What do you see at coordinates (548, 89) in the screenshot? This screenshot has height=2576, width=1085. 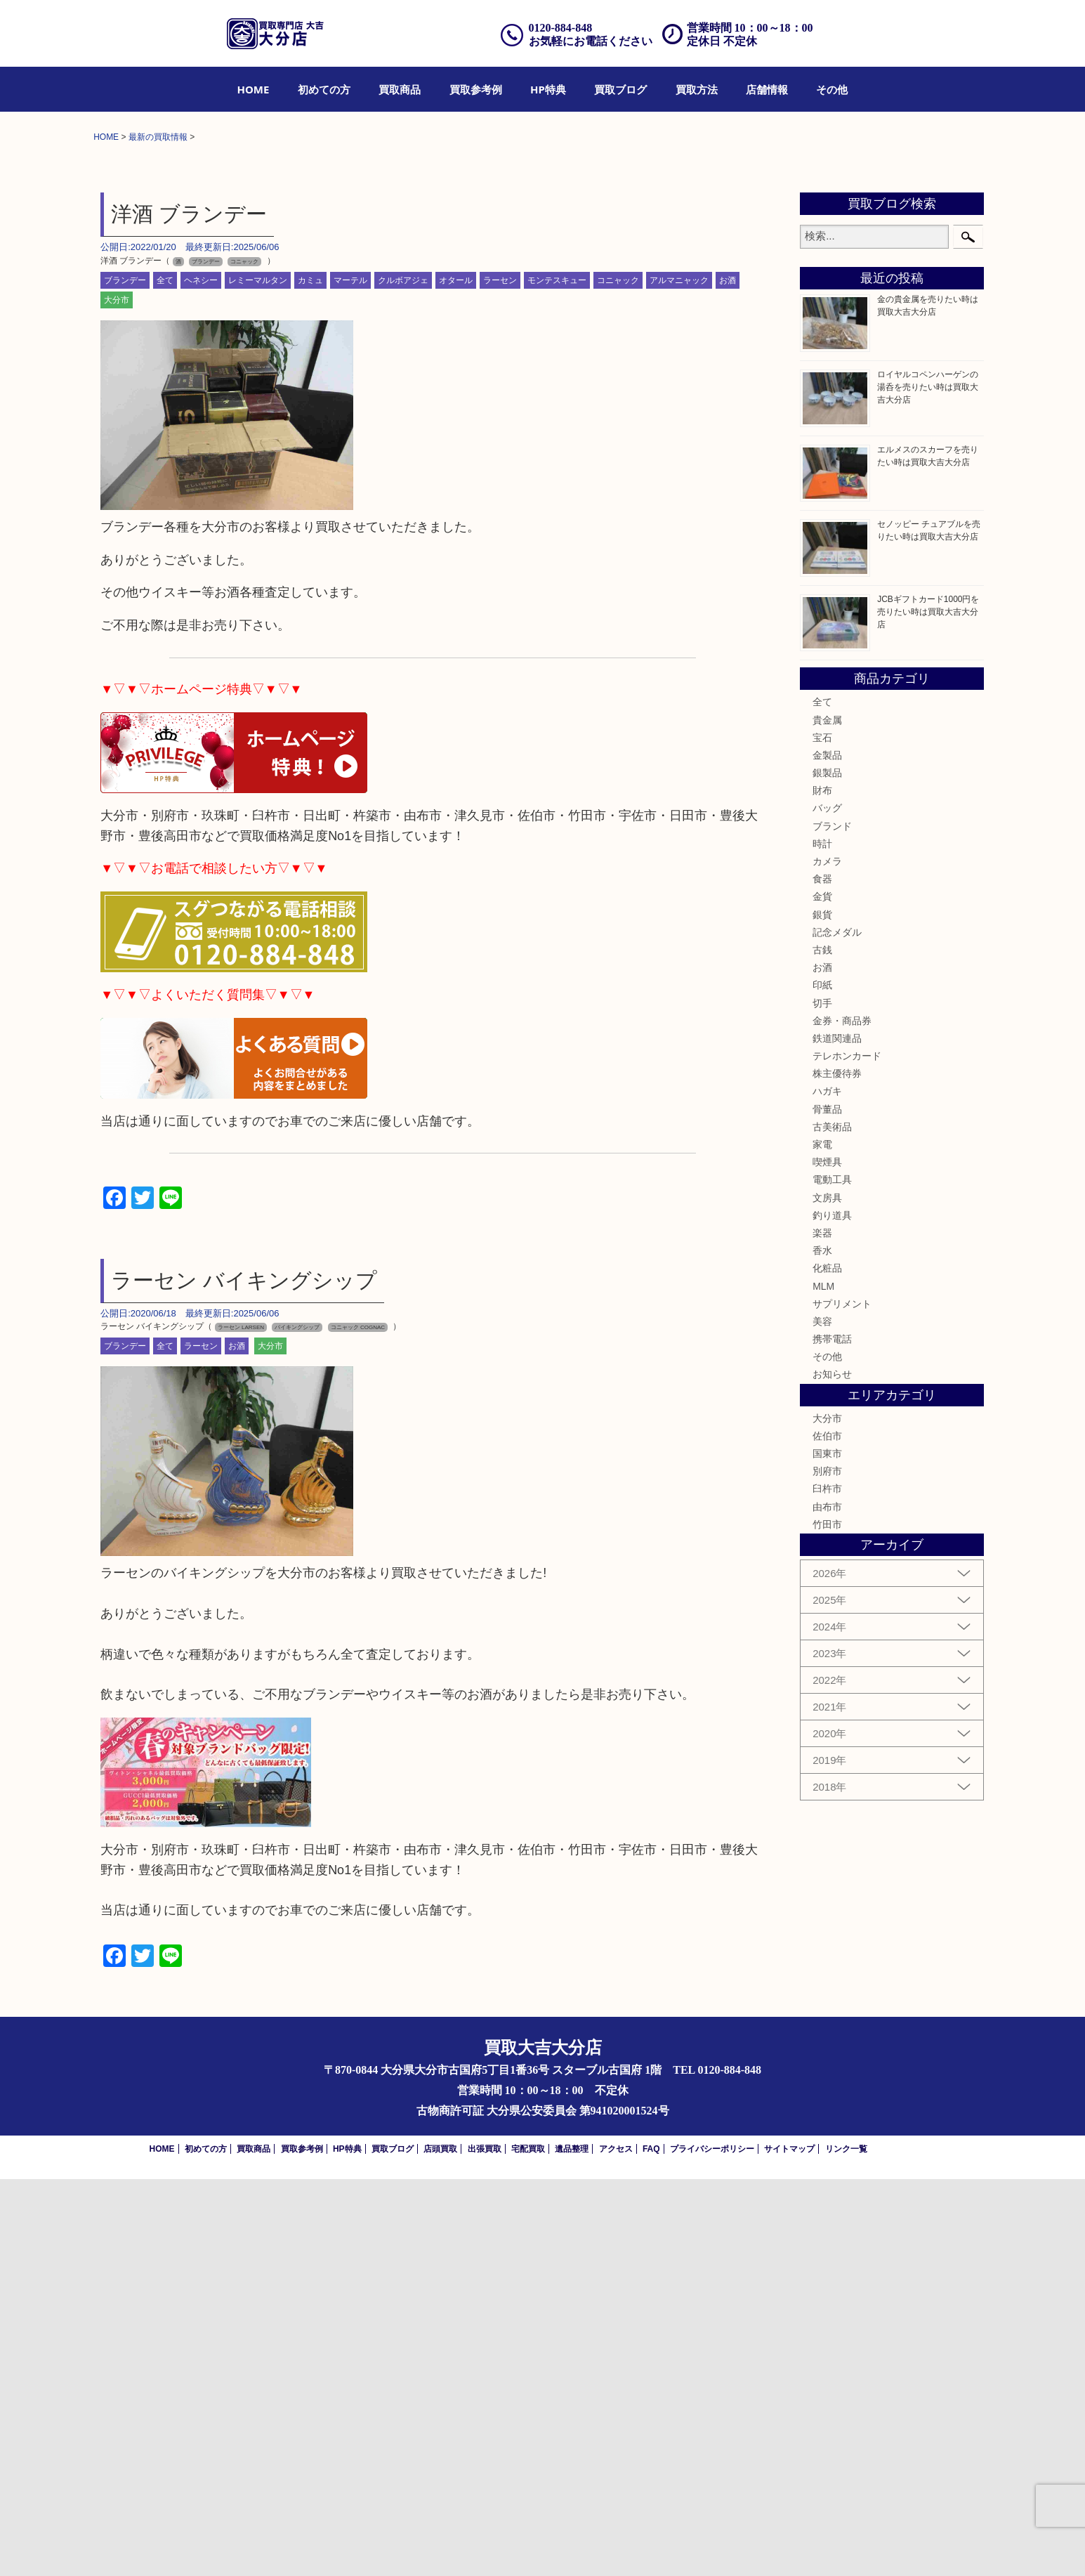 I see `HP特典` at bounding box center [548, 89].